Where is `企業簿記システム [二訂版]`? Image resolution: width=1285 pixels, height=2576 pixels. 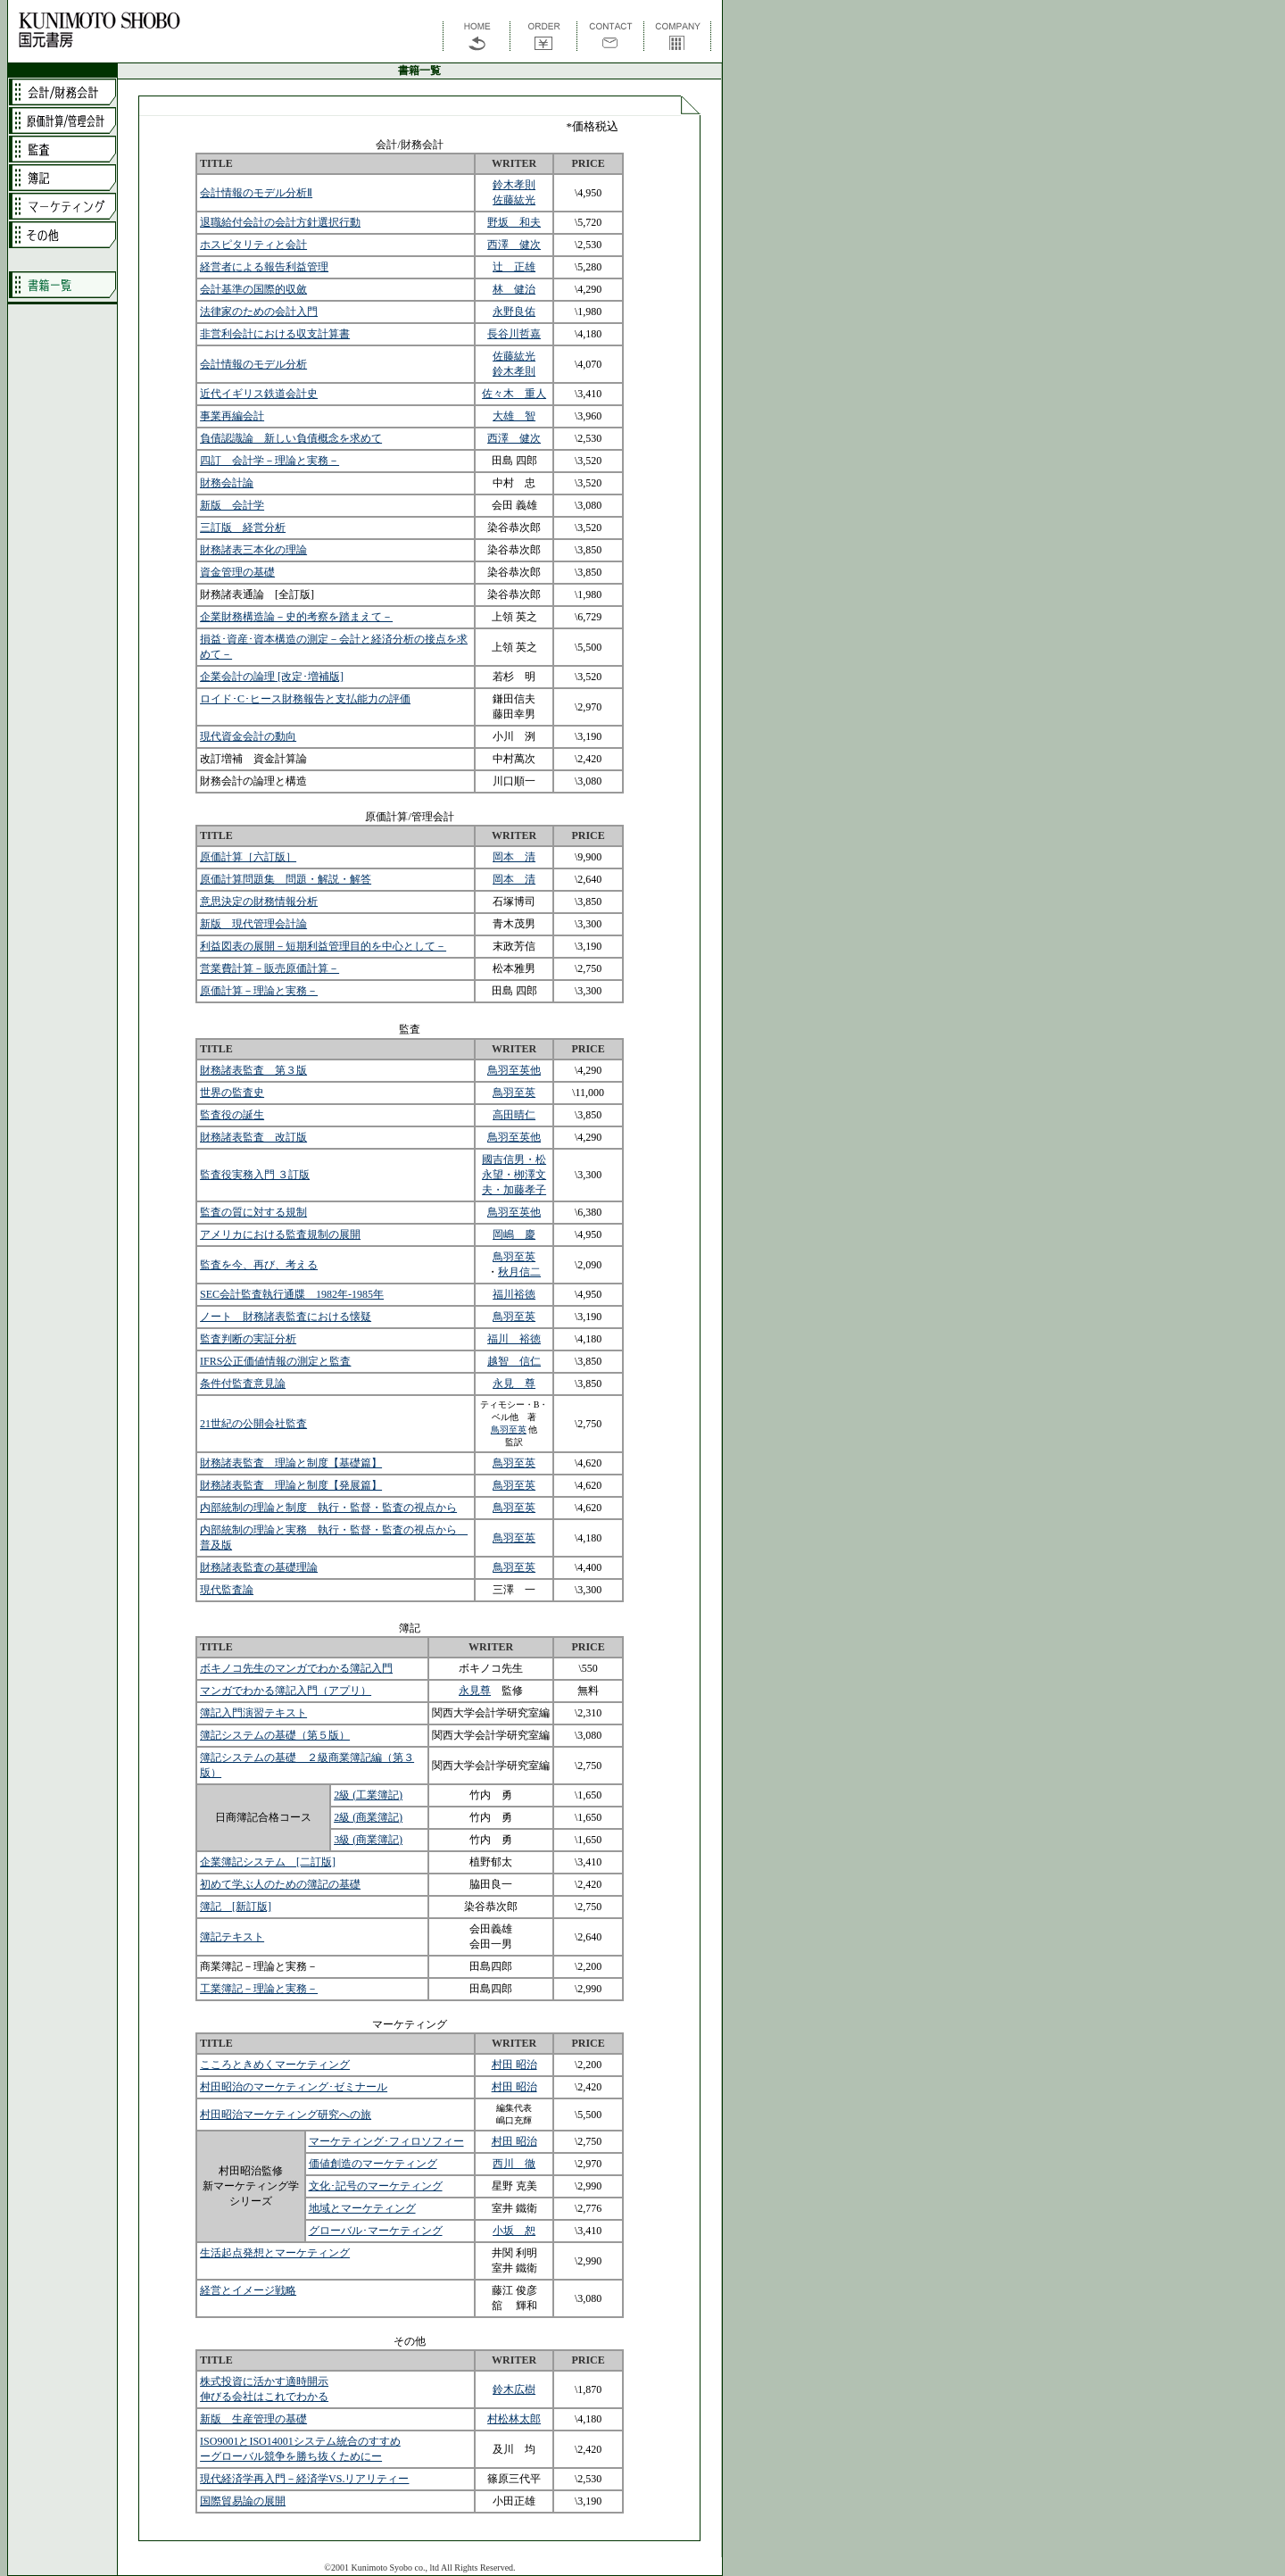 企業簿記システム [二訂版] is located at coordinates (268, 1862).